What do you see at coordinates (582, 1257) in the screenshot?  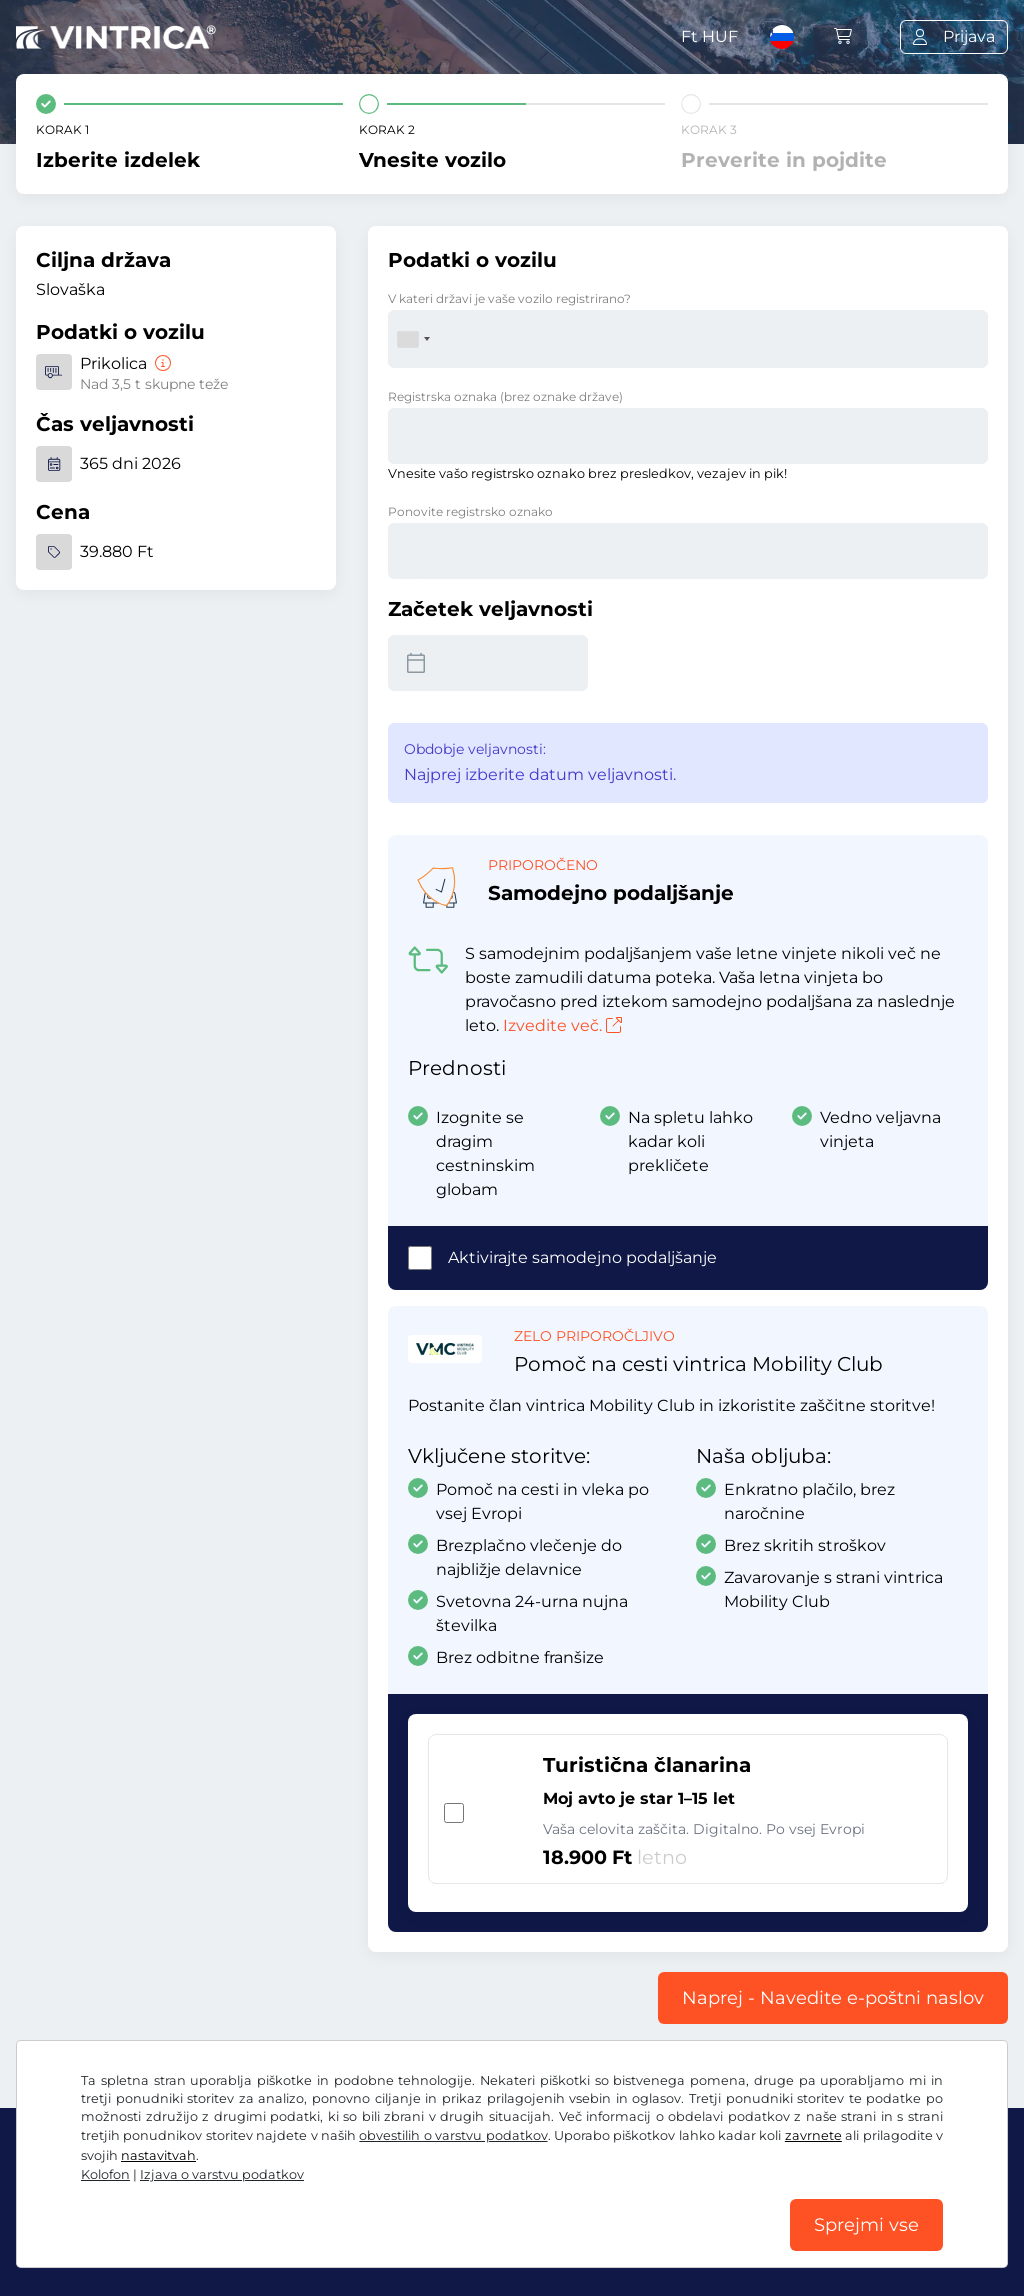 I see `Aktivirajte samodejno podaljšanje` at bounding box center [582, 1257].